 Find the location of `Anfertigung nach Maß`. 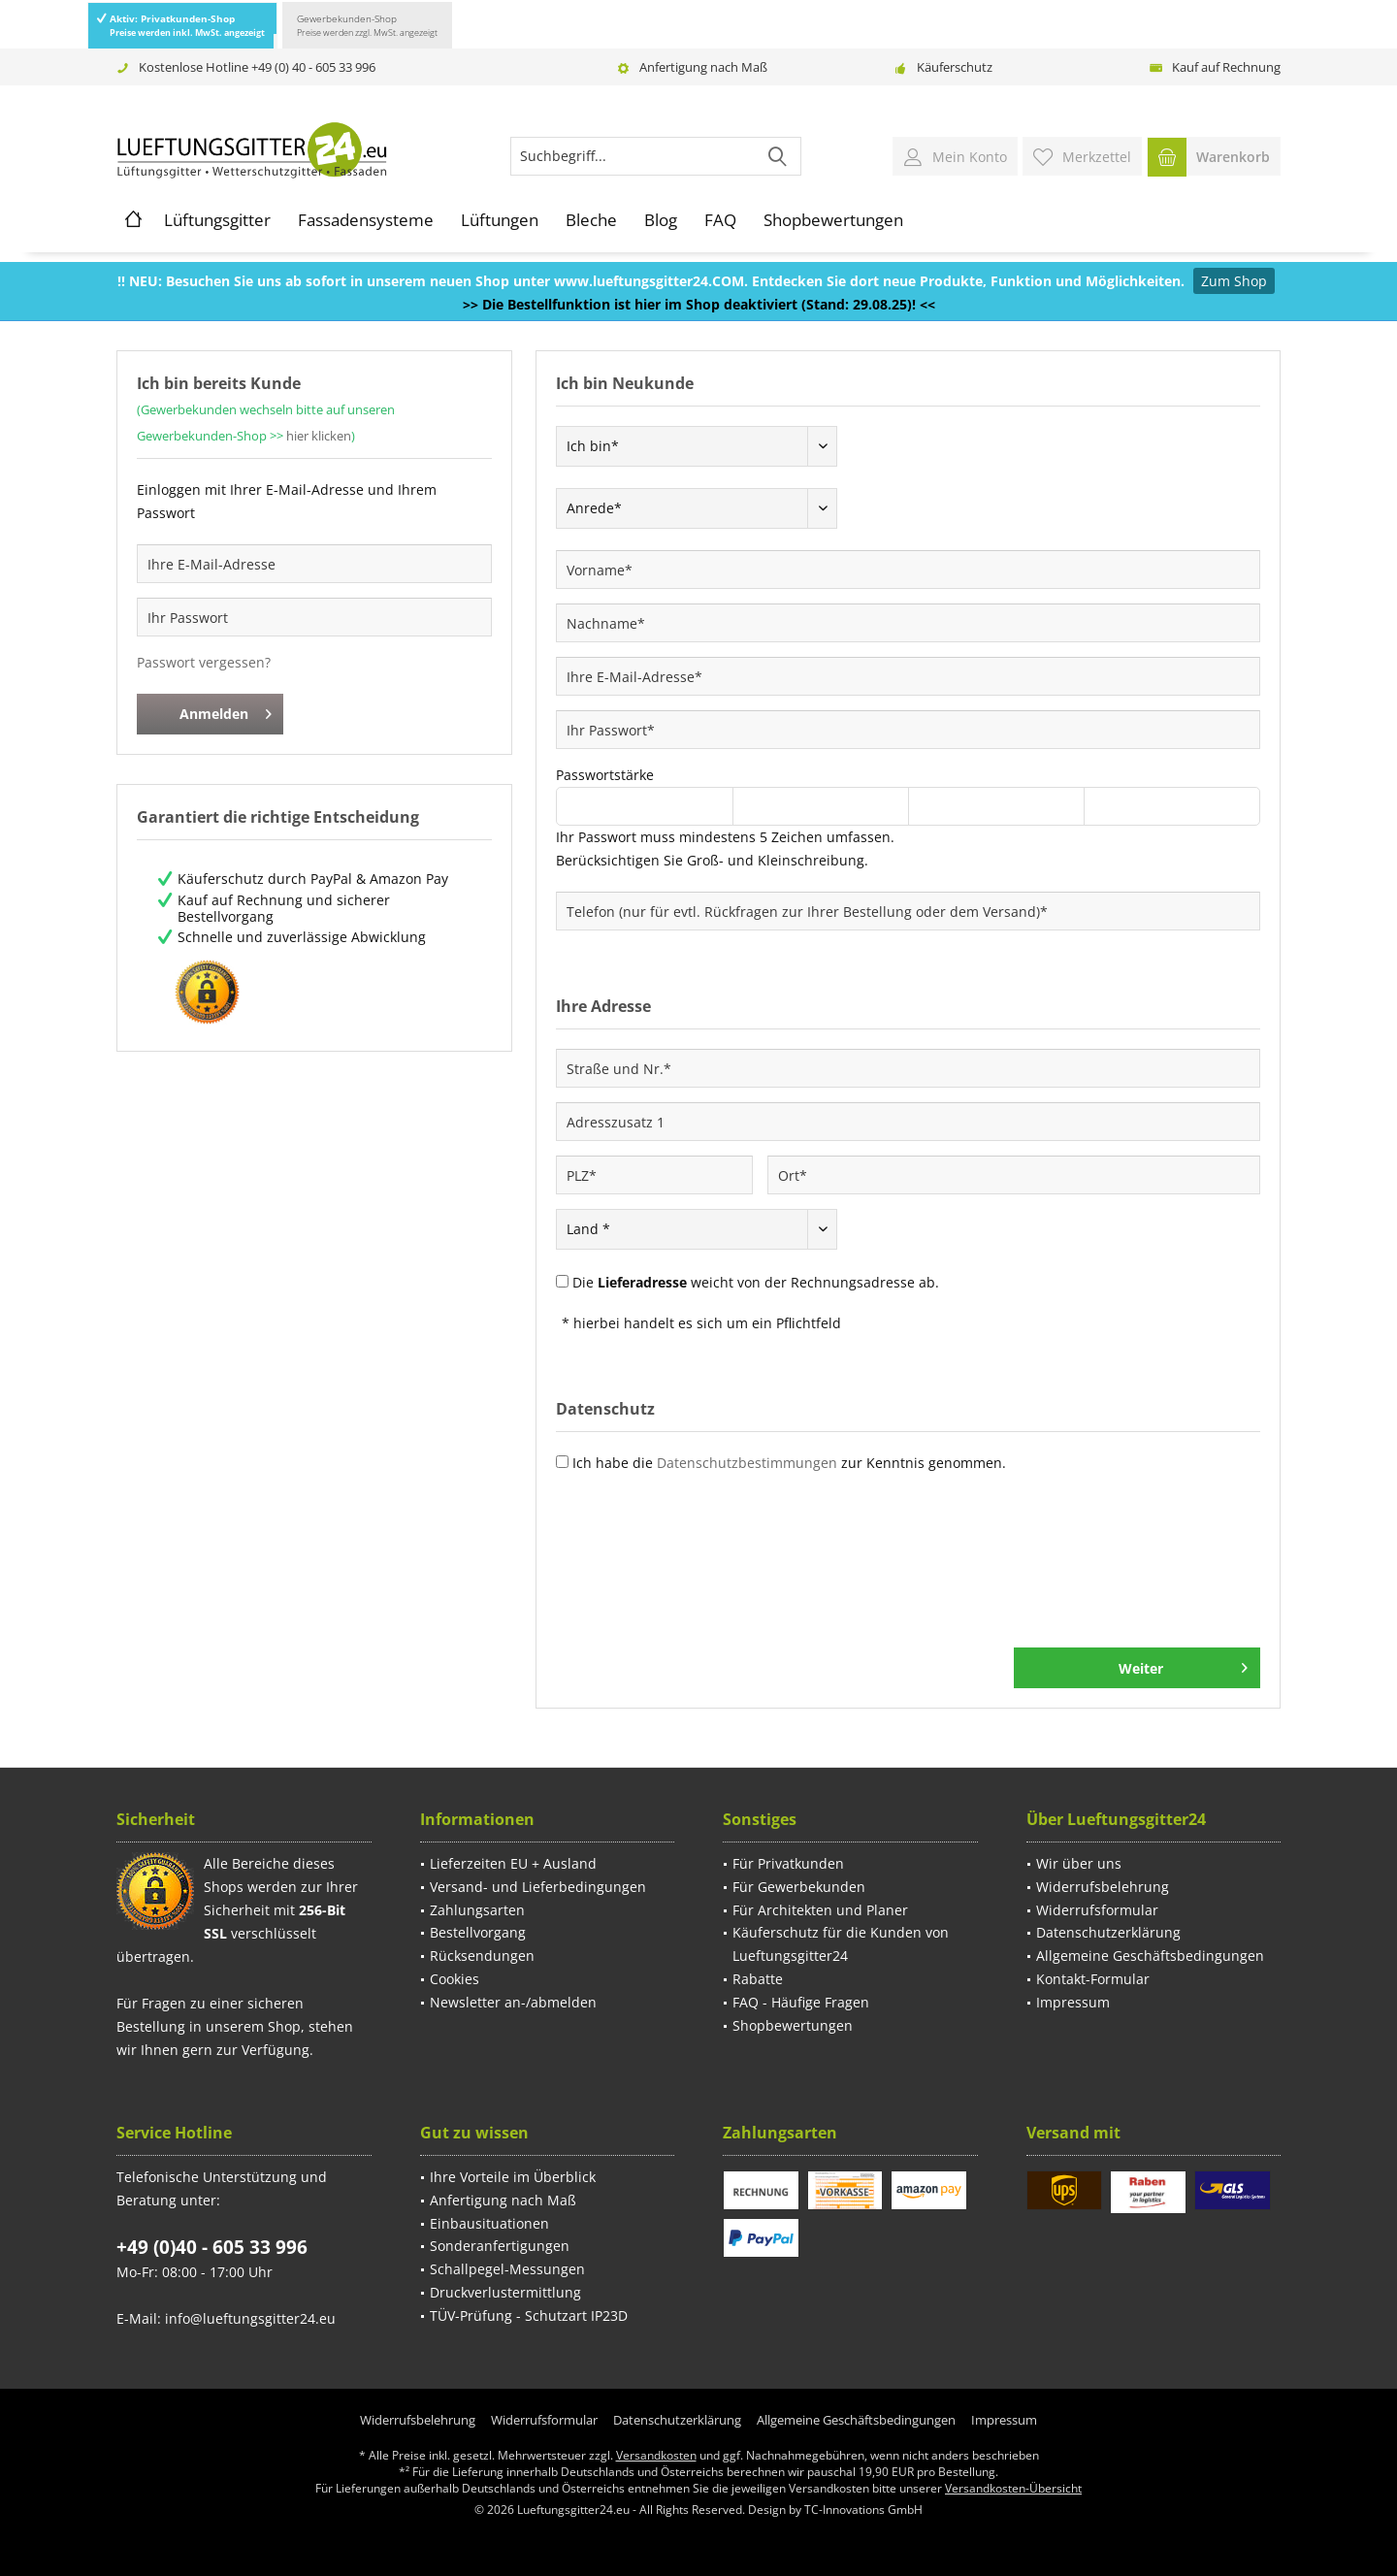

Anfertigung nach Maß is located at coordinates (703, 67).